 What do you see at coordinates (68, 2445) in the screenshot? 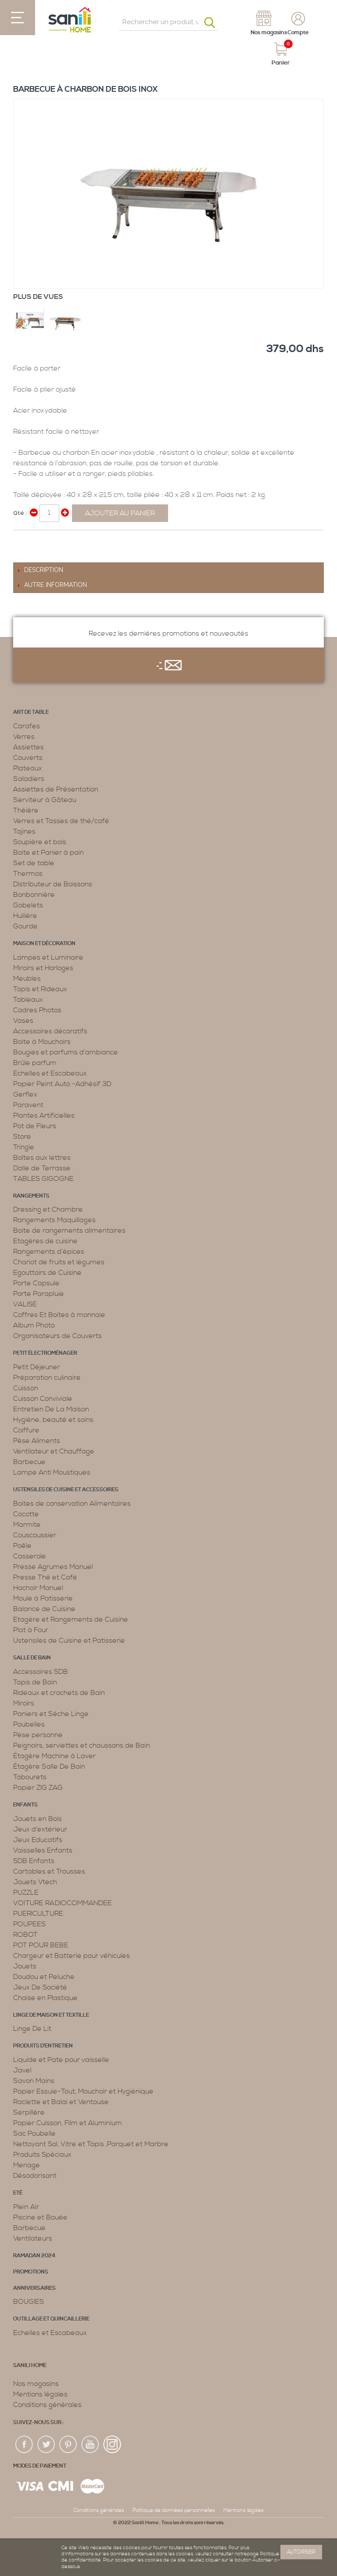
I see `pin` at bounding box center [68, 2445].